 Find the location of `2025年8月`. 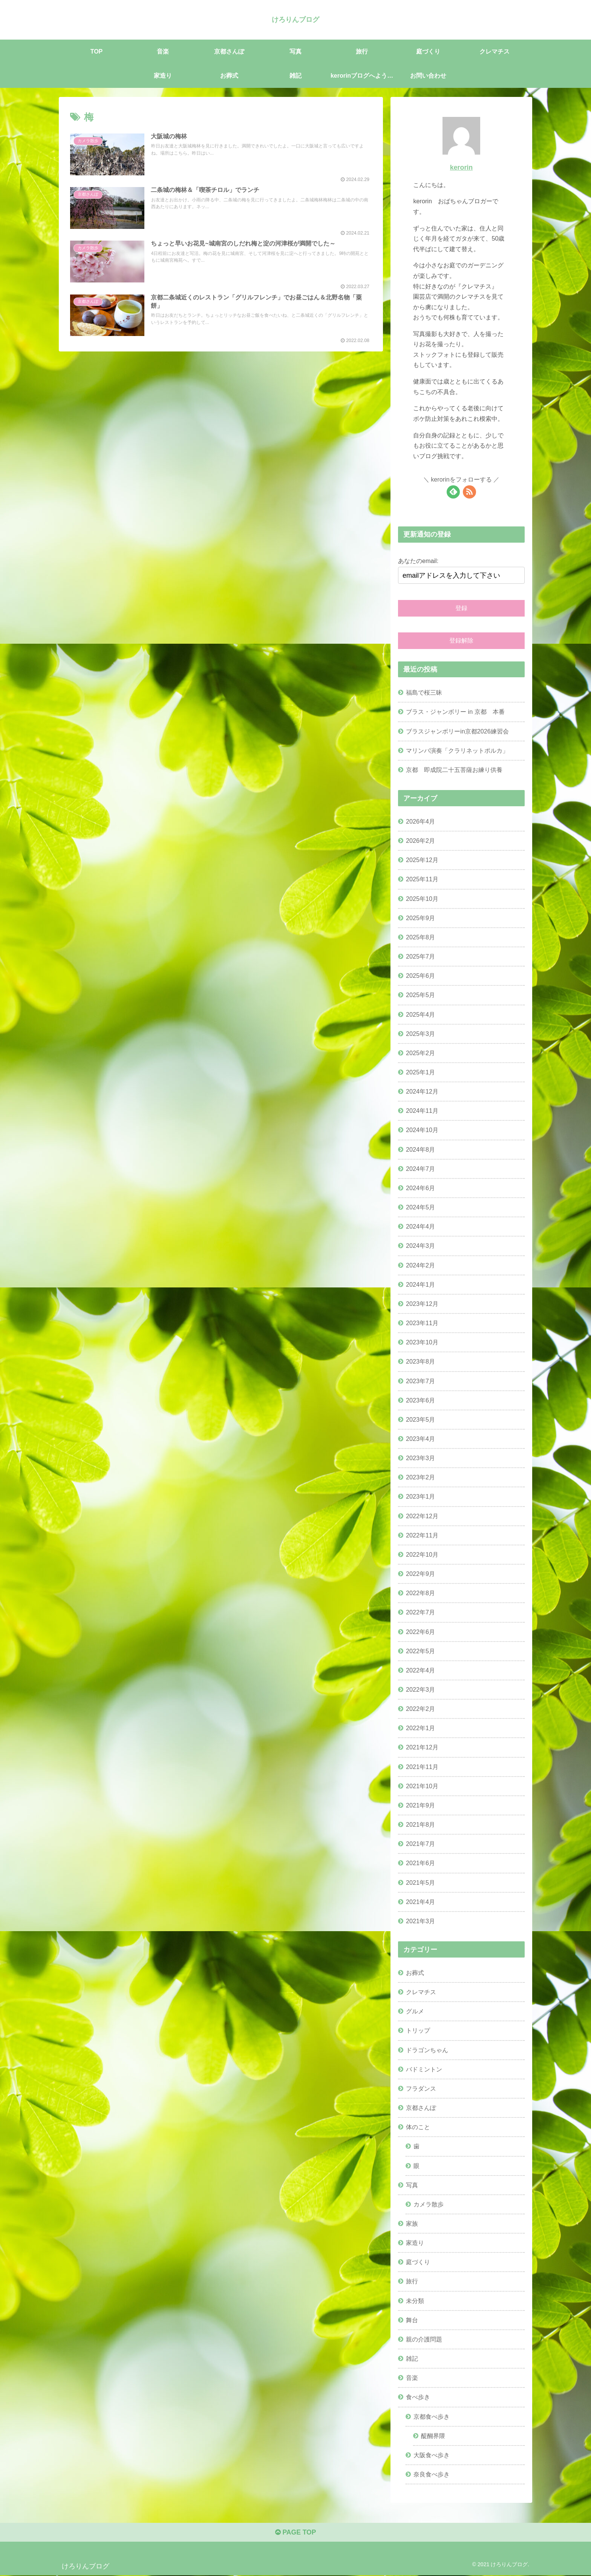

2025年8月 is located at coordinates (420, 937).